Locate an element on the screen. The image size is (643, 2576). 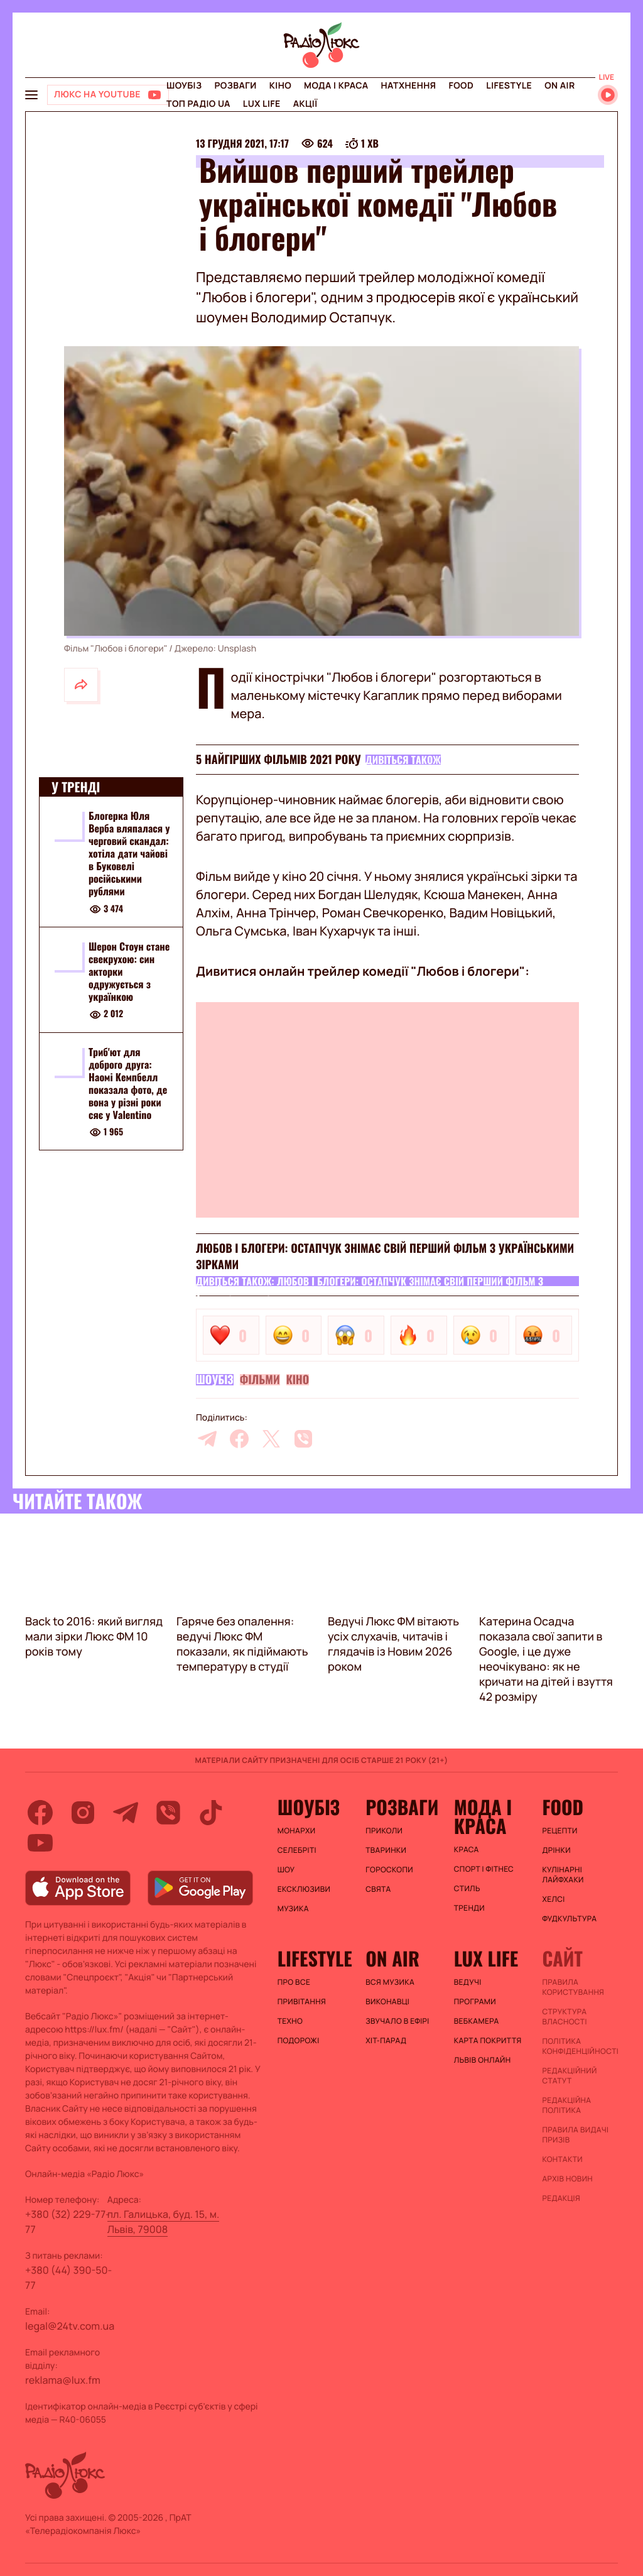
[Люкс на YOUTUBE] is located at coordinates (108, 95).